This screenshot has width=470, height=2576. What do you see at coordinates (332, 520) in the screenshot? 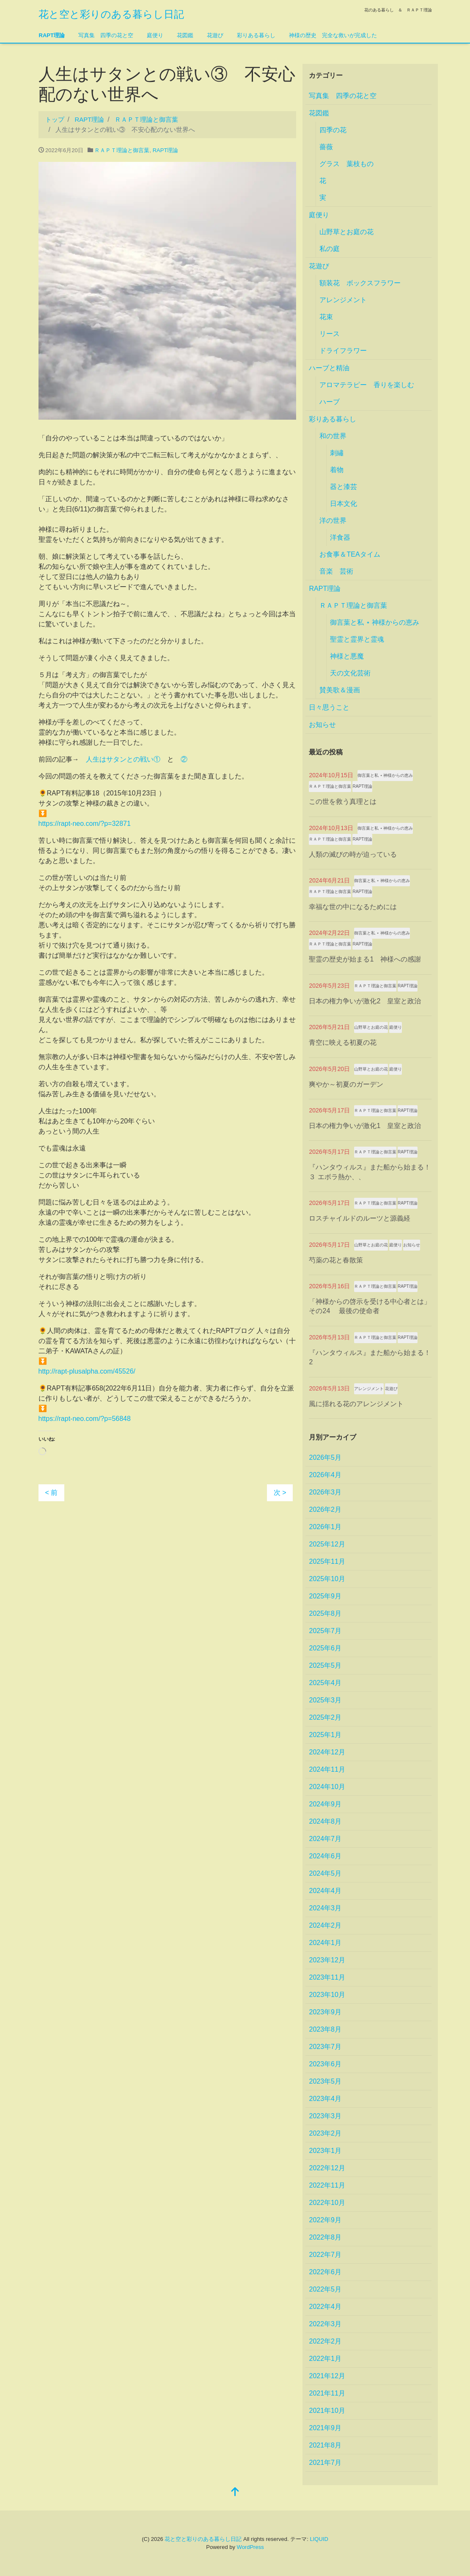
I see `洋の世界` at bounding box center [332, 520].